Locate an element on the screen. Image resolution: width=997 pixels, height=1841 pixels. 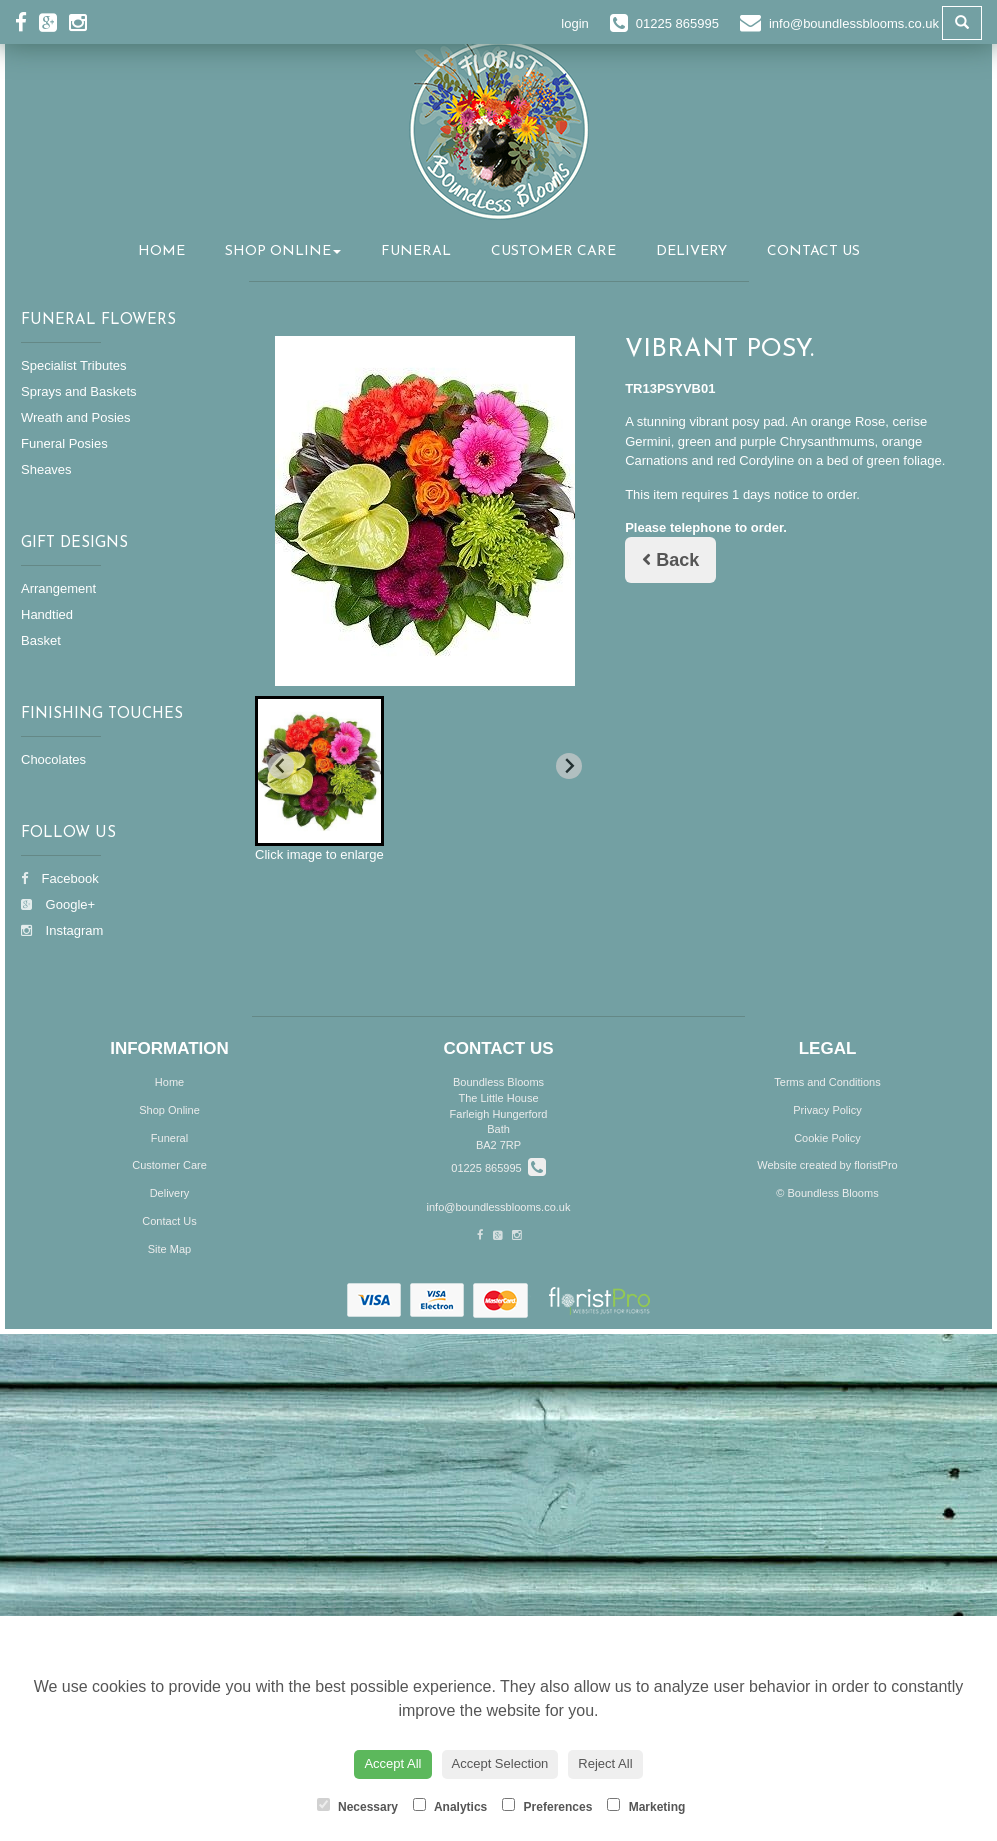
Sprays and Baskets is located at coordinates (79, 391).